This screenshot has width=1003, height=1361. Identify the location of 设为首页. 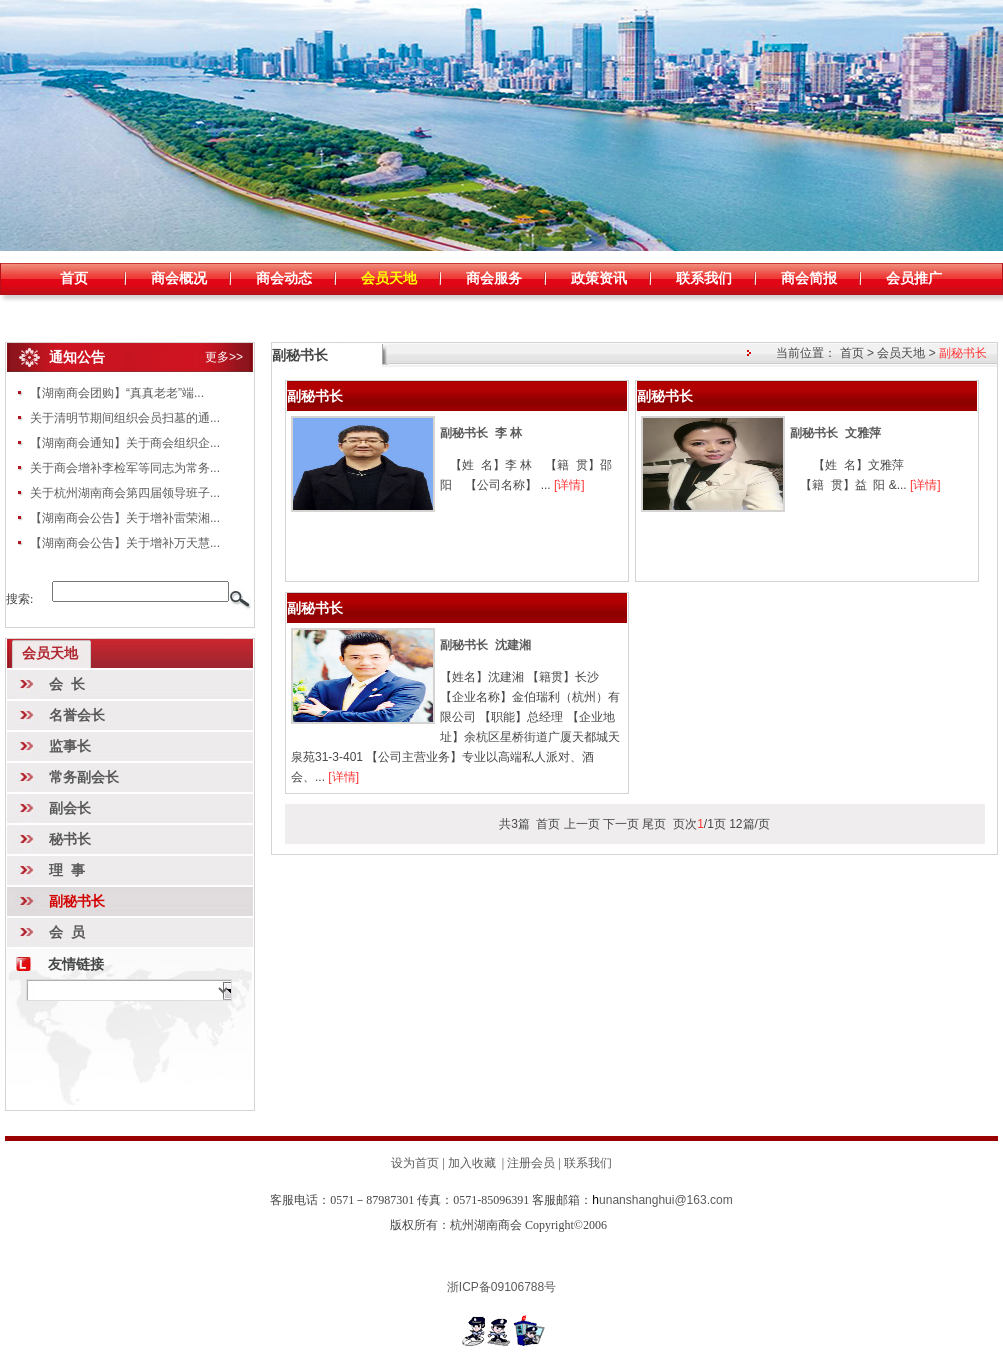
(415, 1163).